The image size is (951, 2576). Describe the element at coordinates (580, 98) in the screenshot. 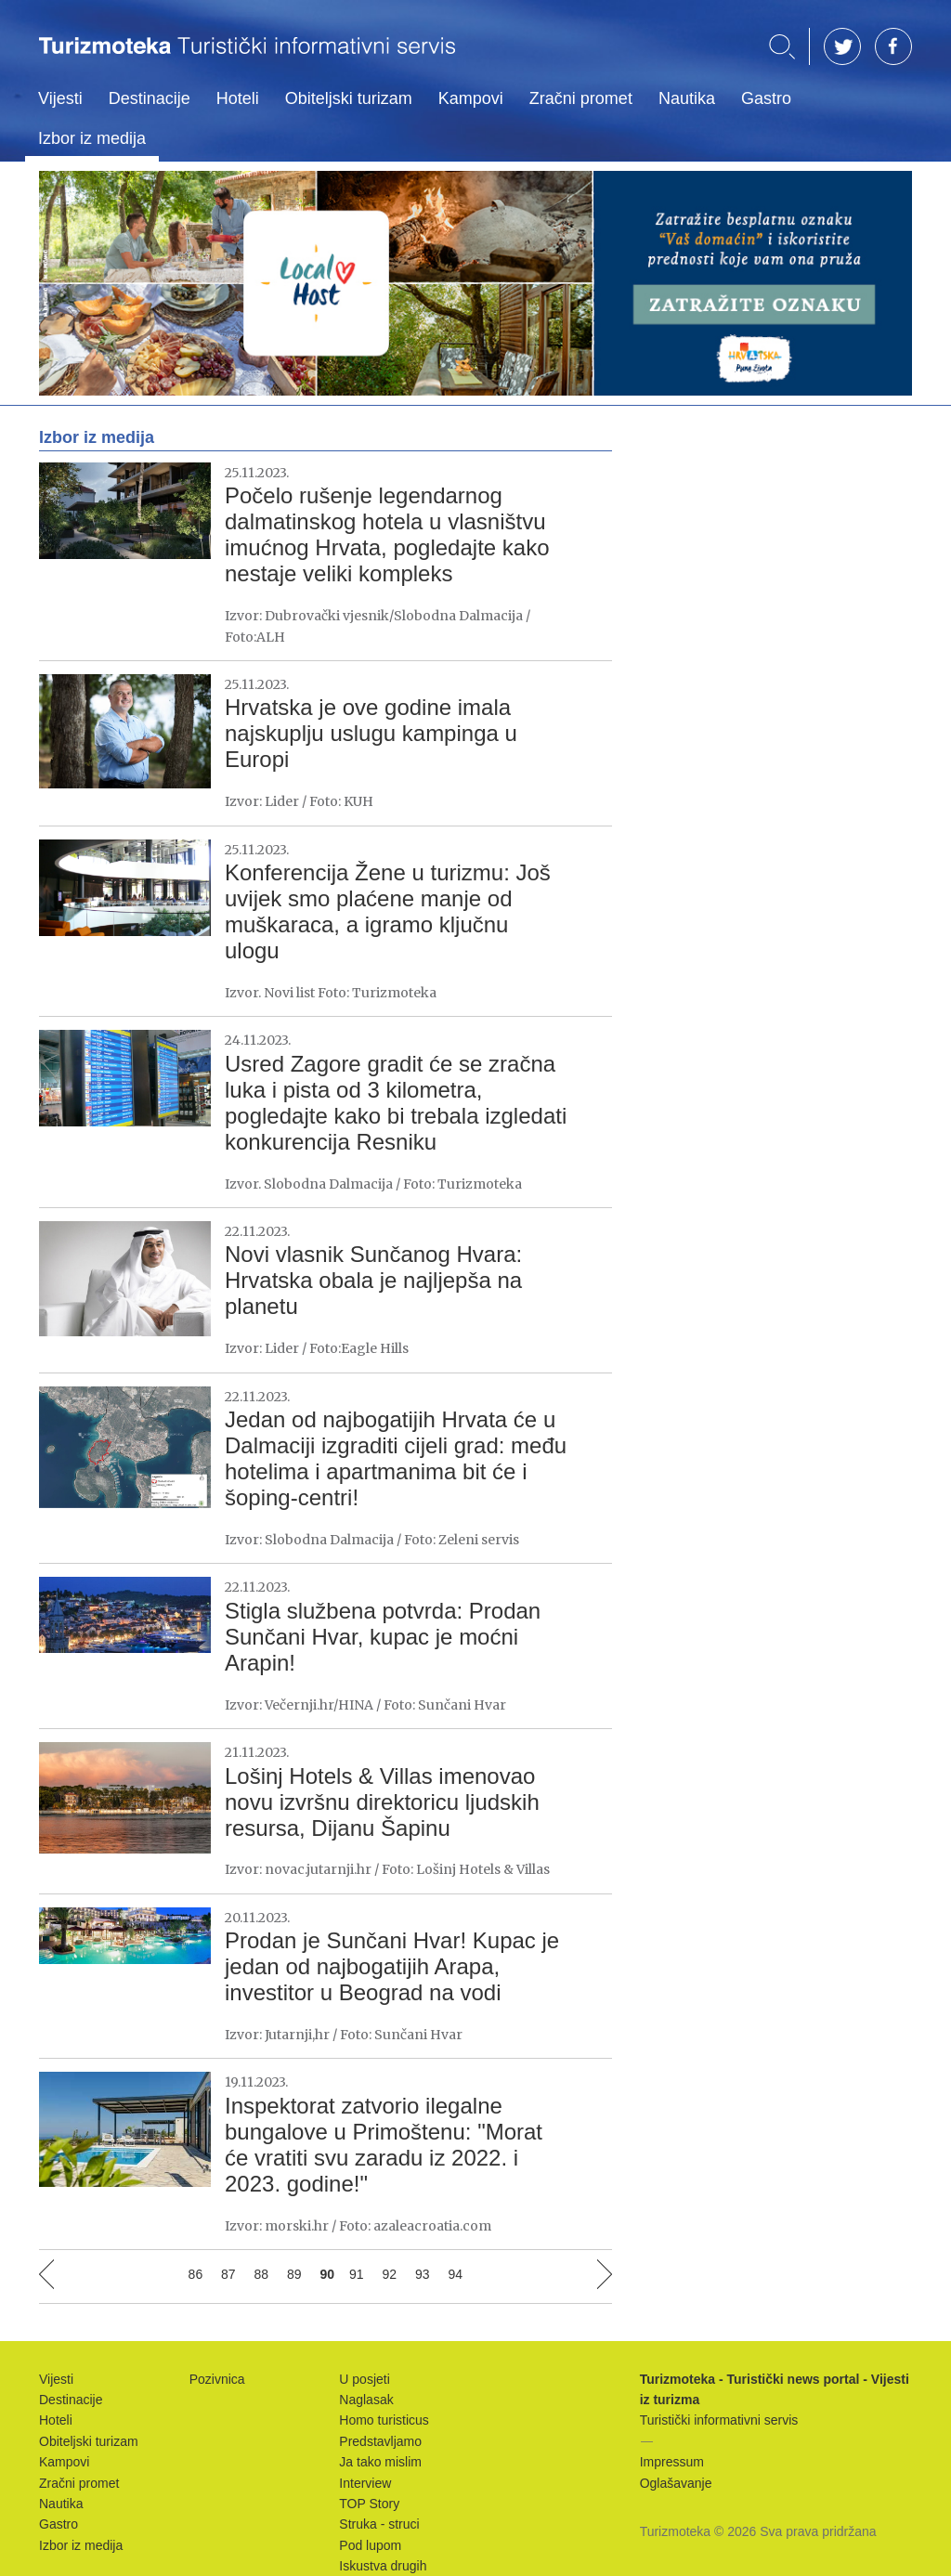

I see `Zračni promet` at that location.